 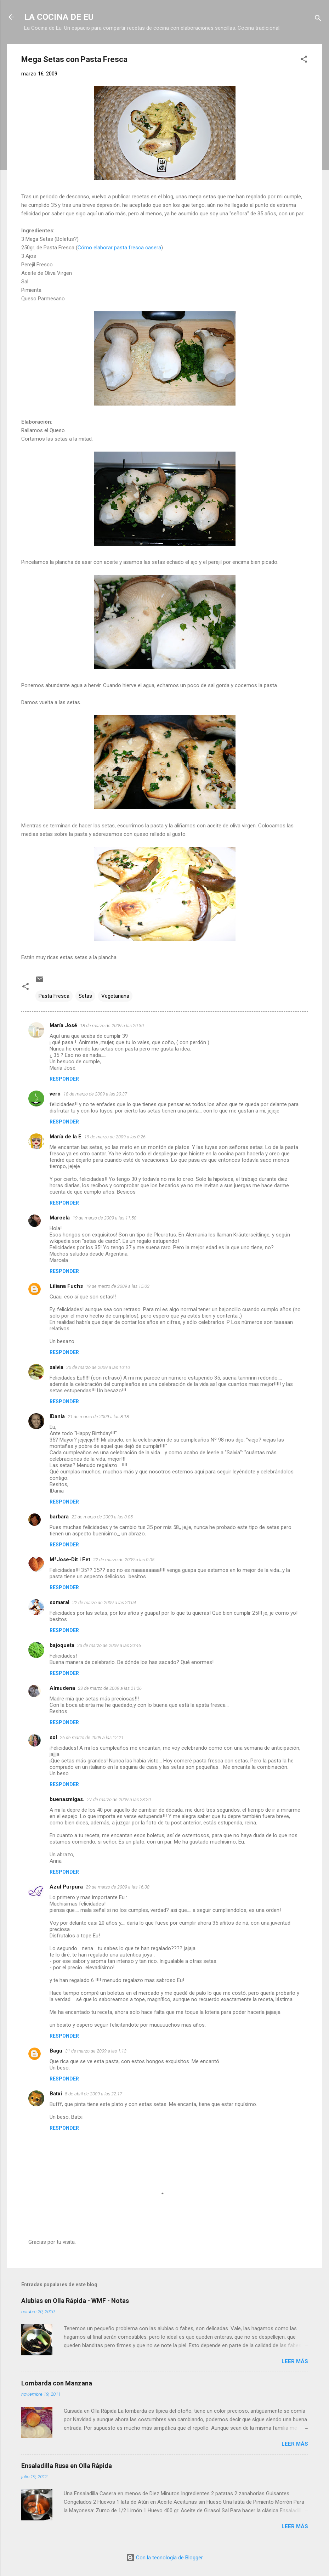 I want to click on barbara, so click(x=59, y=1516).